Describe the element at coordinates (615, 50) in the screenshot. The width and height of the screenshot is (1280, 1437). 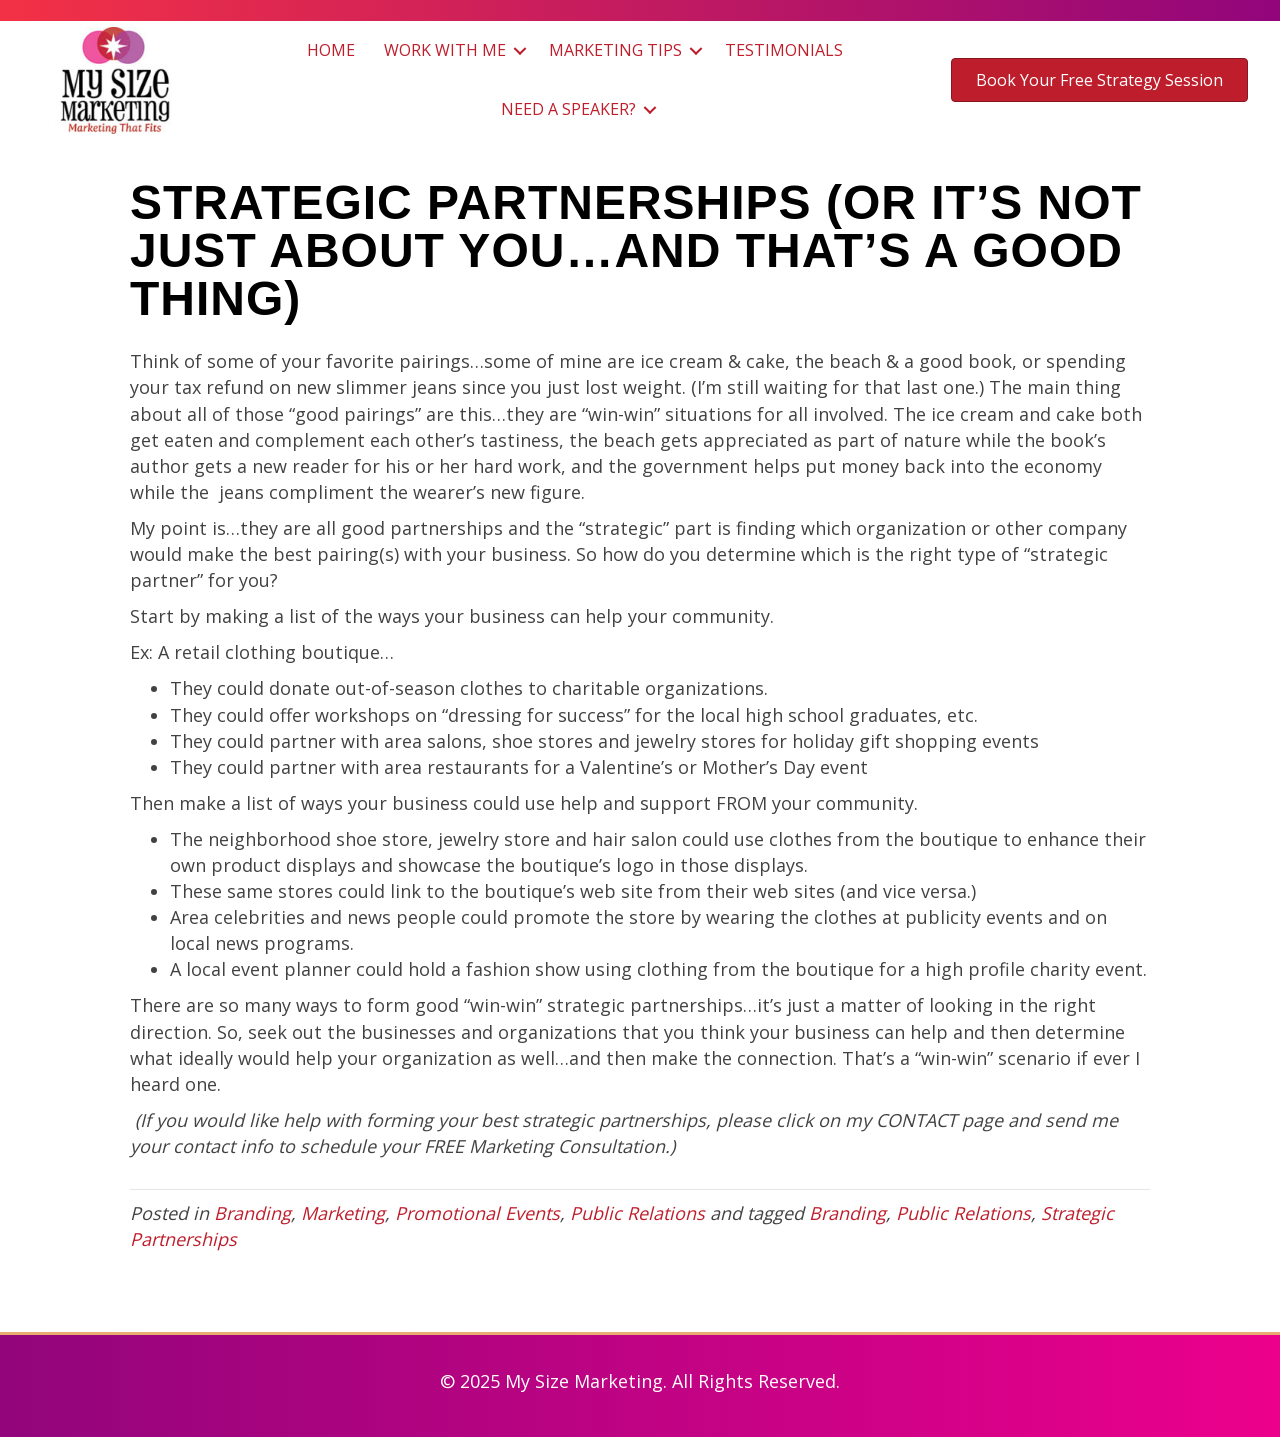
I see `Marketing Tips` at that location.